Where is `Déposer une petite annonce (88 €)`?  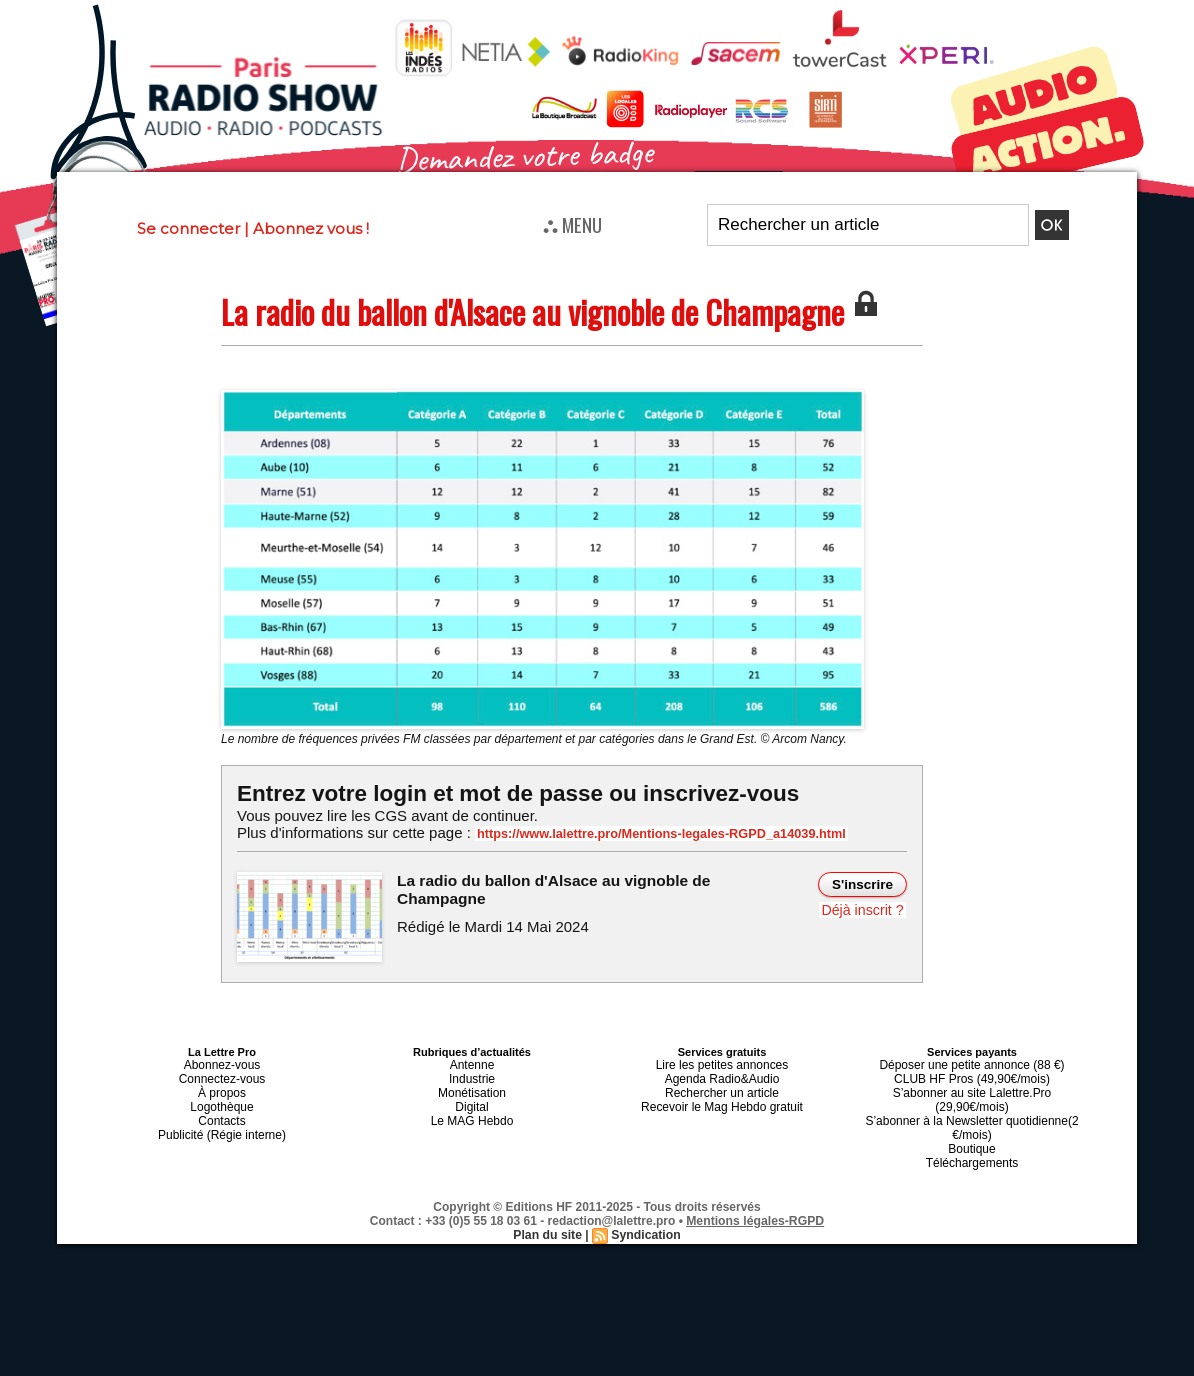
Déposer une petite annonce (88 €) is located at coordinates (972, 1064).